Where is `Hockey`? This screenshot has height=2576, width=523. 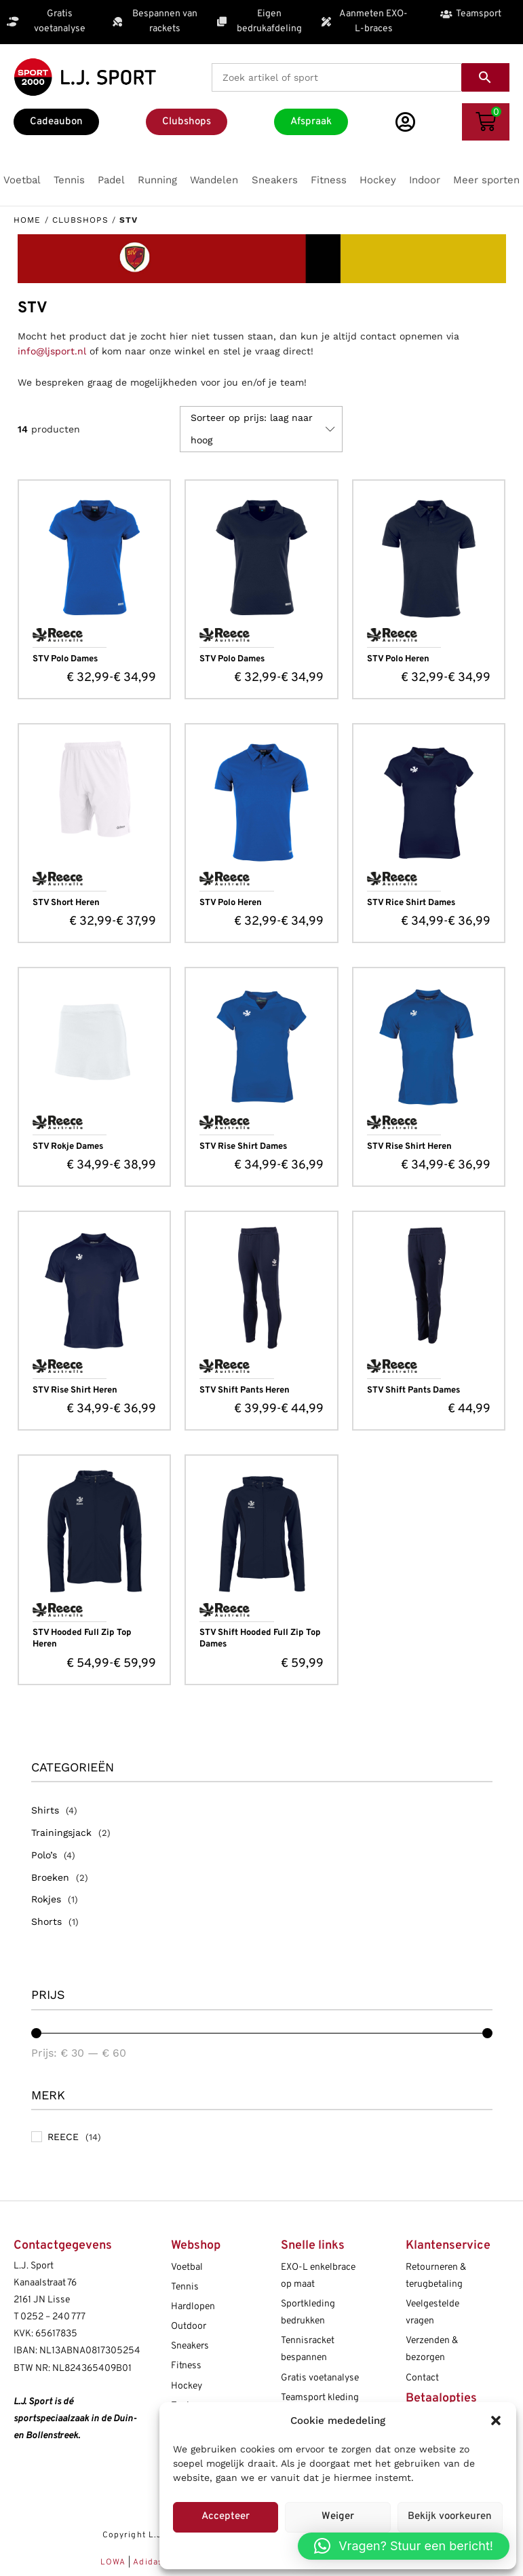 Hockey is located at coordinates (186, 2386).